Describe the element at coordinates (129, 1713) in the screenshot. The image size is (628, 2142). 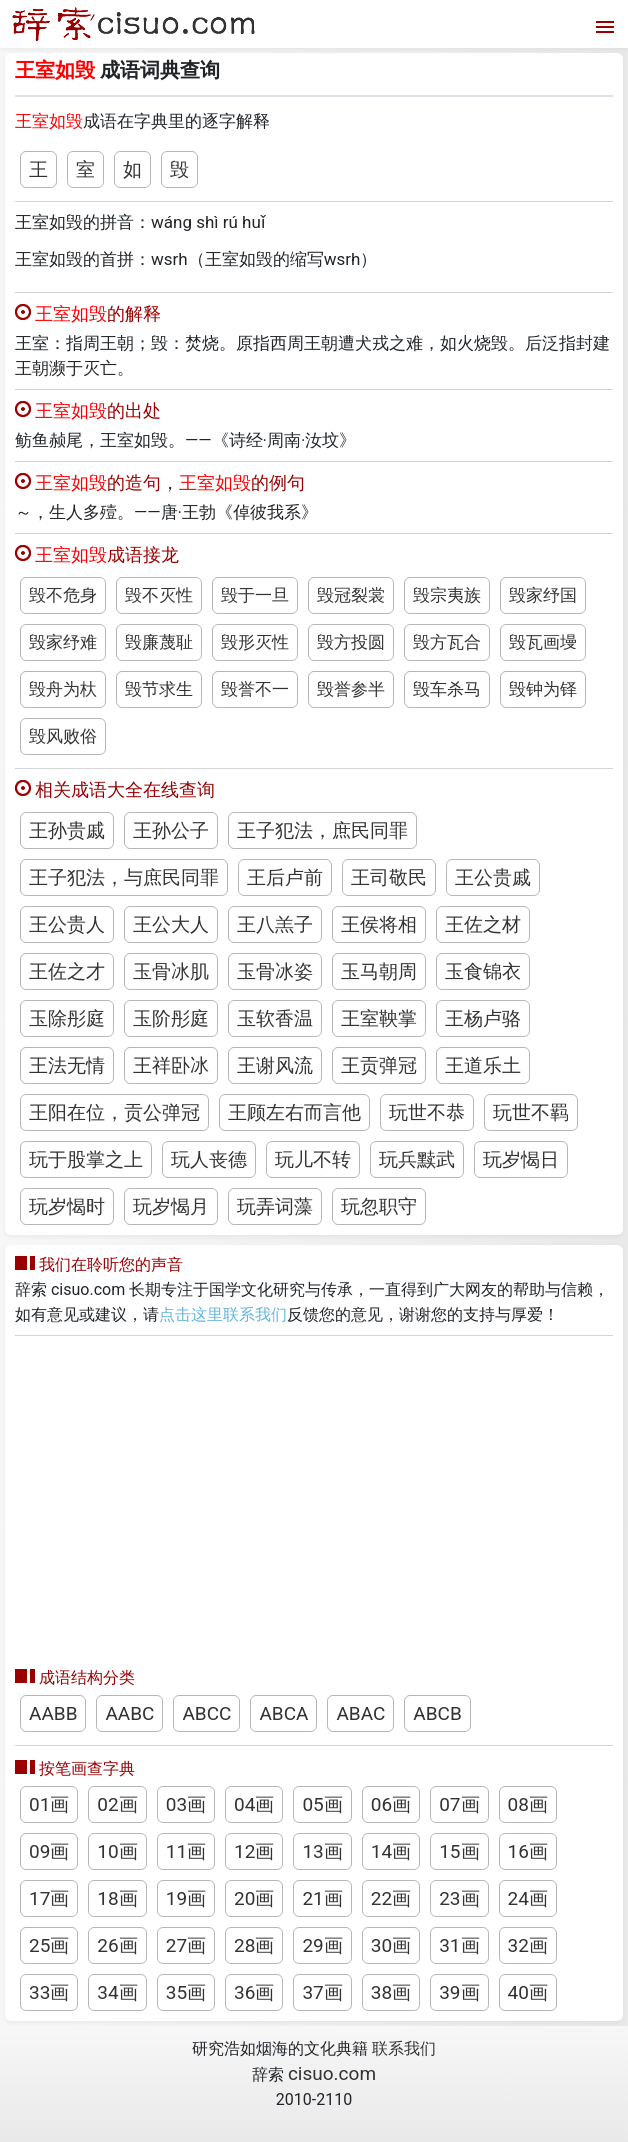
I see `AABC` at that location.